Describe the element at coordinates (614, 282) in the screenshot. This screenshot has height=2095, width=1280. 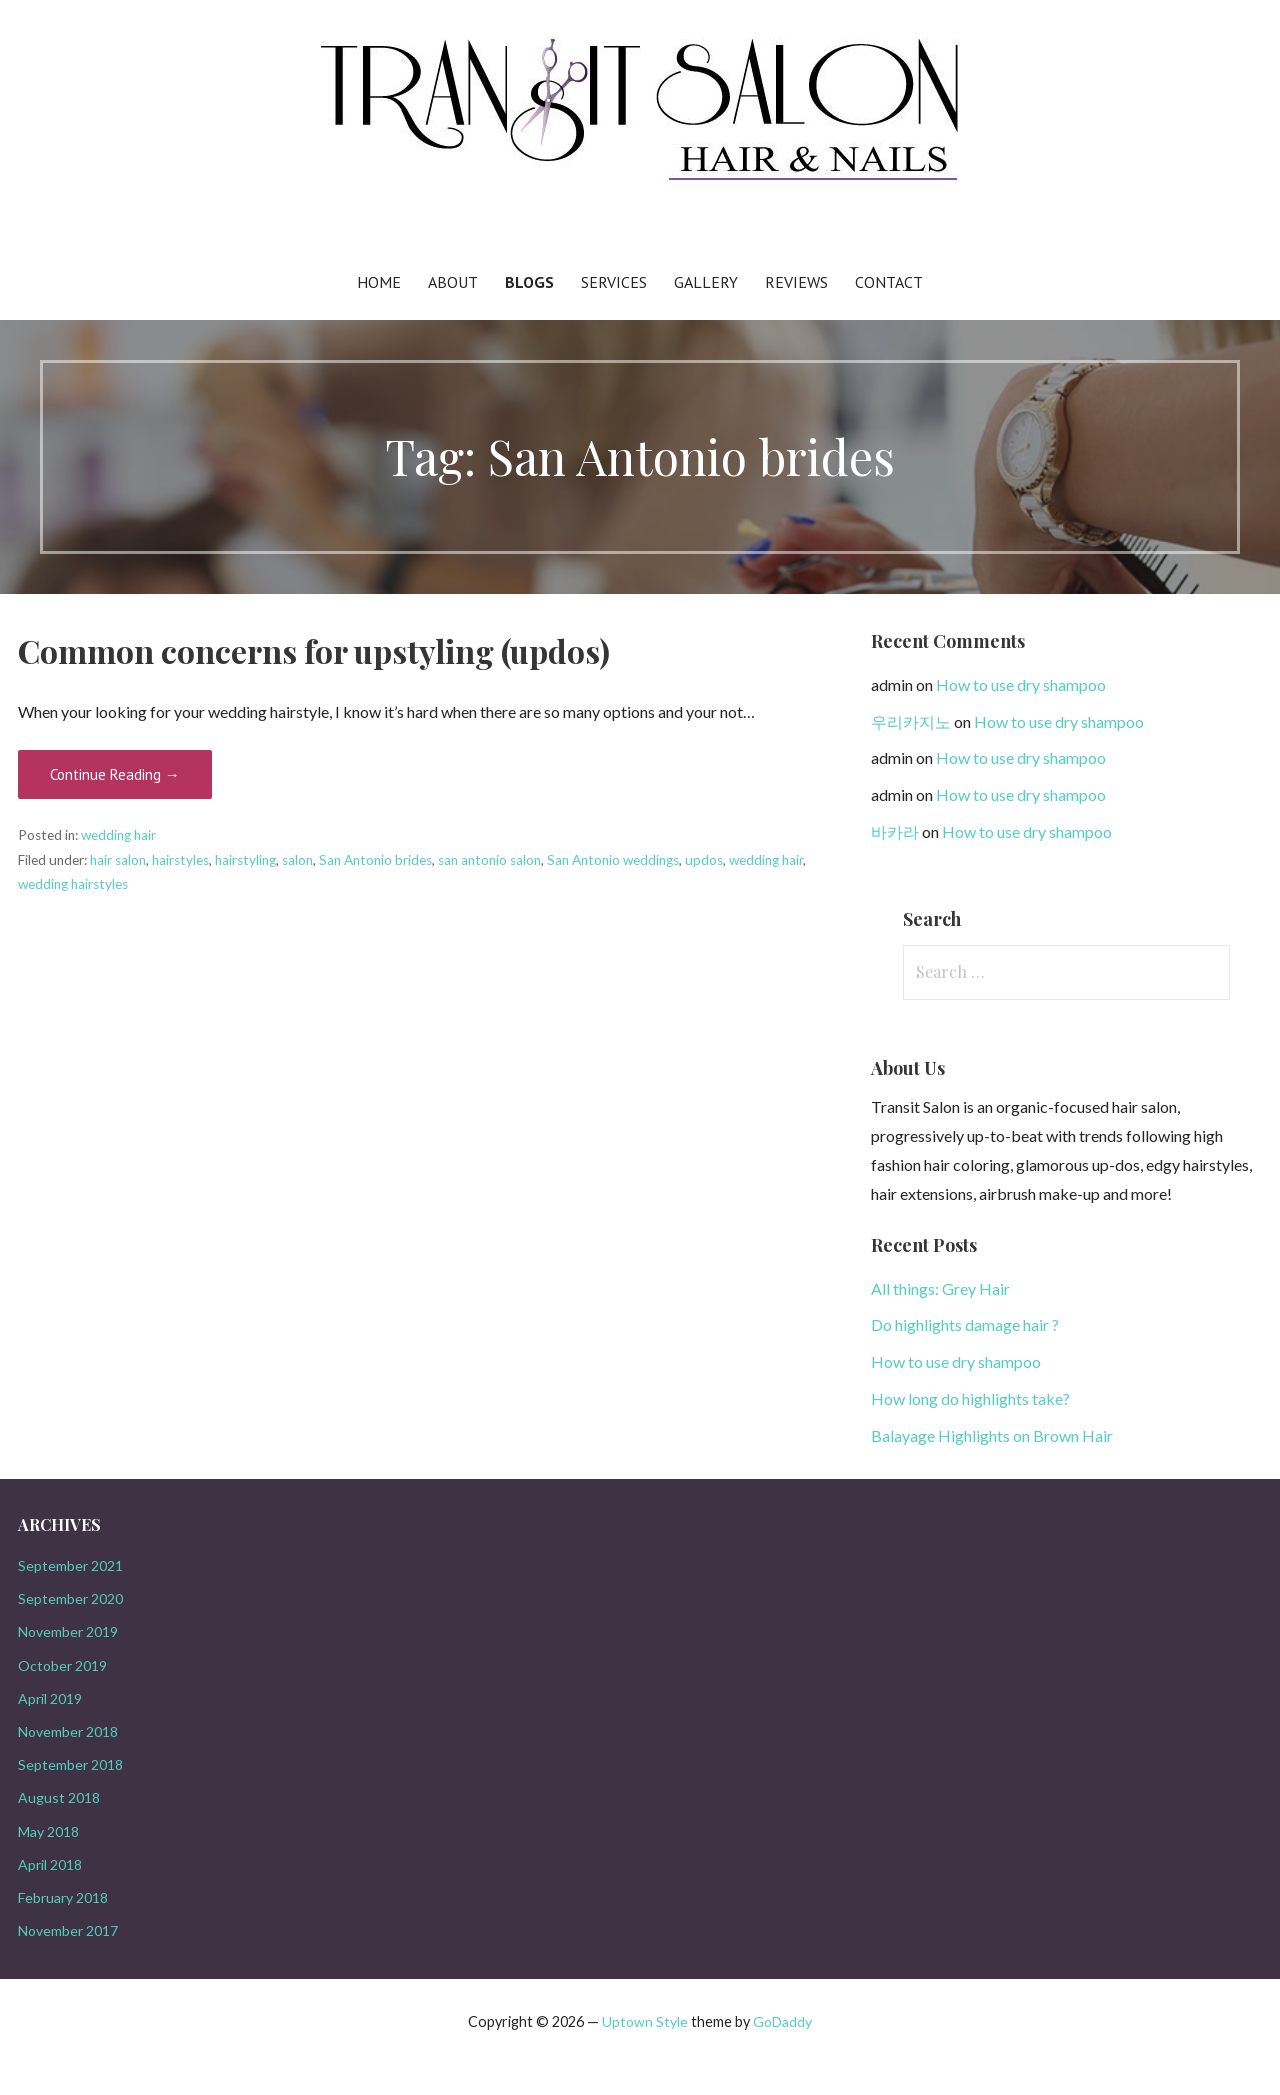
I see `Services` at that location.